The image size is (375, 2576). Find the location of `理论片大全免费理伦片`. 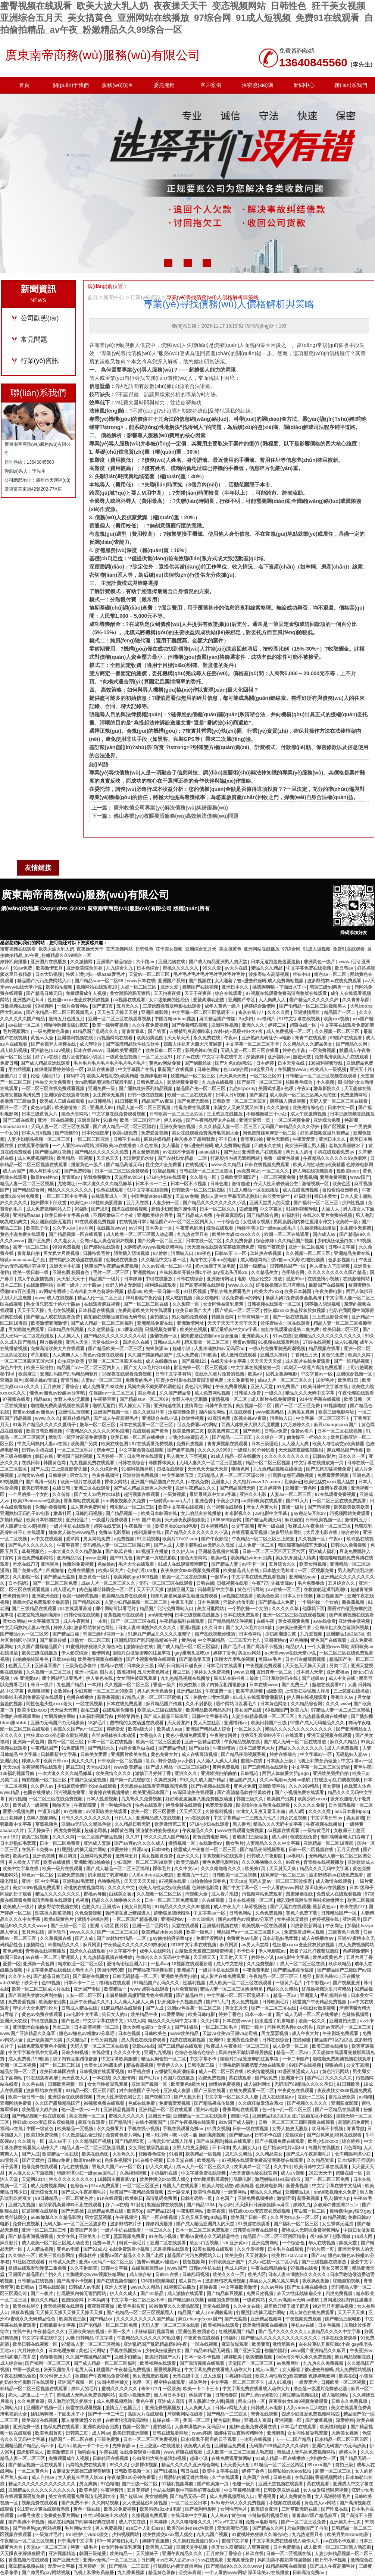

理论片大全免费理伦片 is located at coordinates (36, 2008).